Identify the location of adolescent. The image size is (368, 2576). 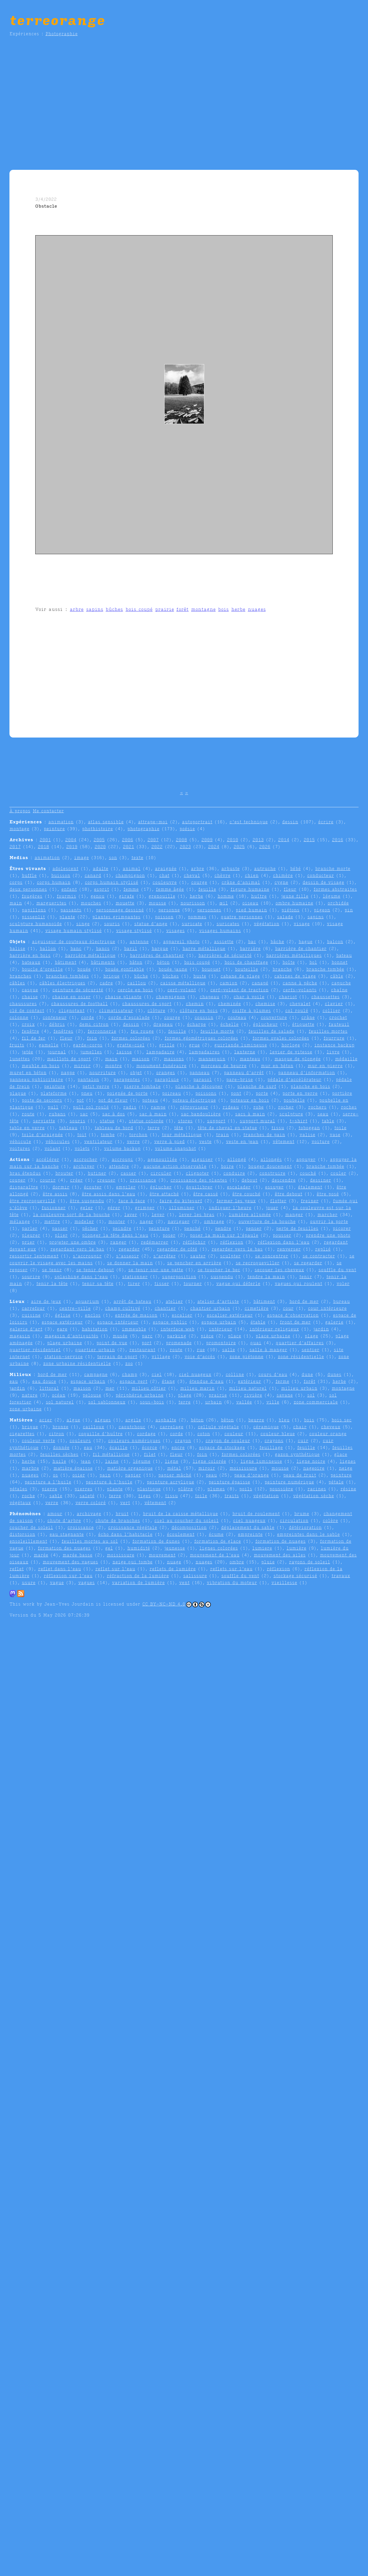
(65, 868).